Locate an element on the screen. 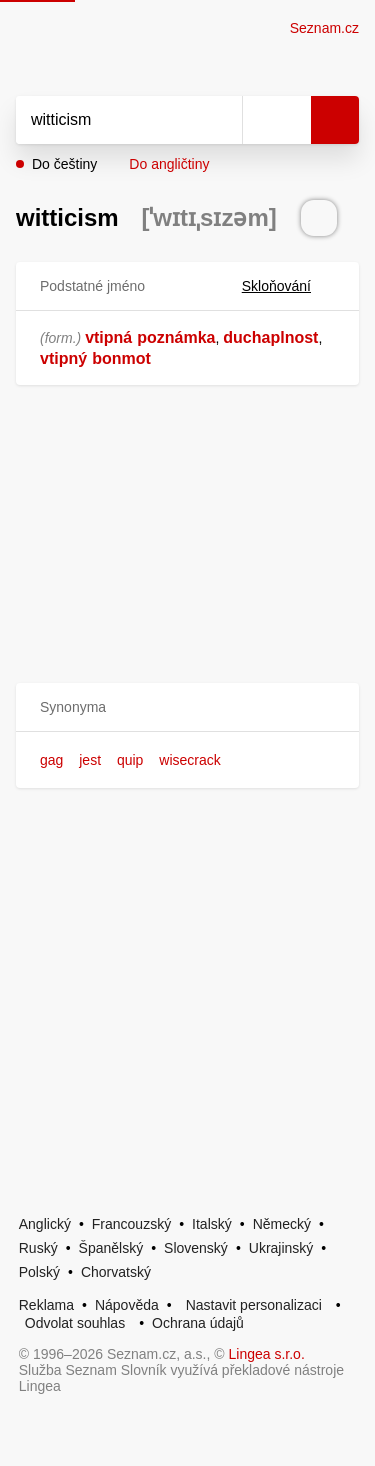  Nápověda is located at coordinates (127, 1305).